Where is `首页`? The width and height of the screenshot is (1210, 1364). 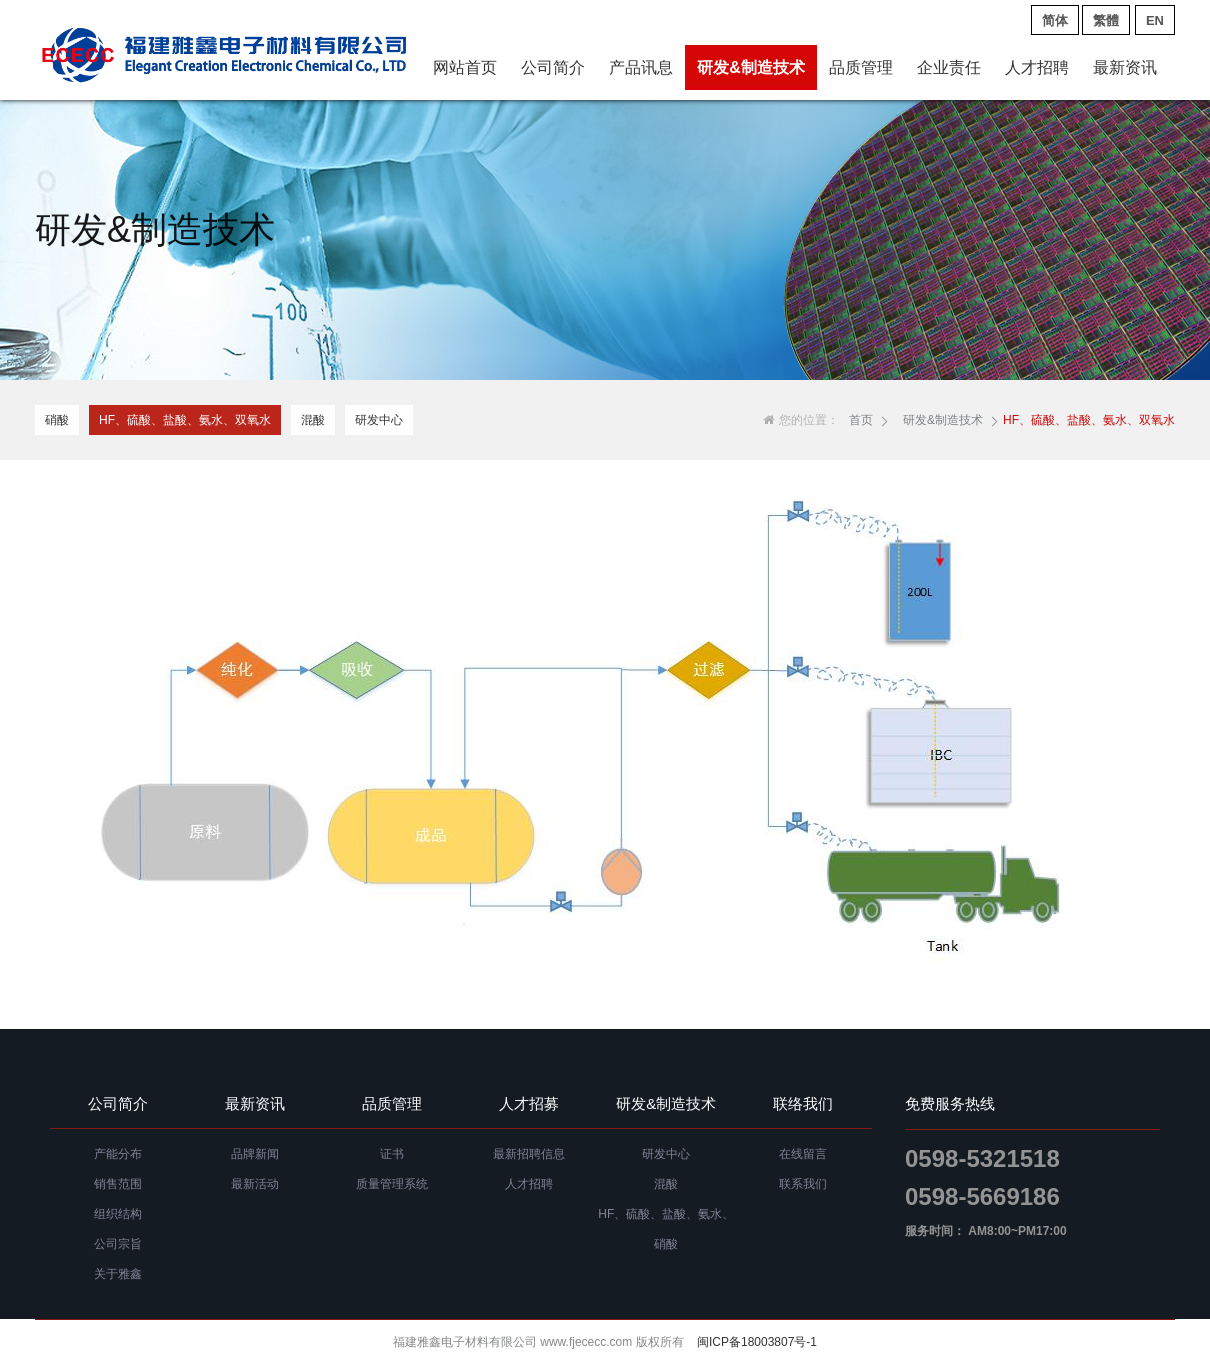 首页 is located at coordinates (861, 420).